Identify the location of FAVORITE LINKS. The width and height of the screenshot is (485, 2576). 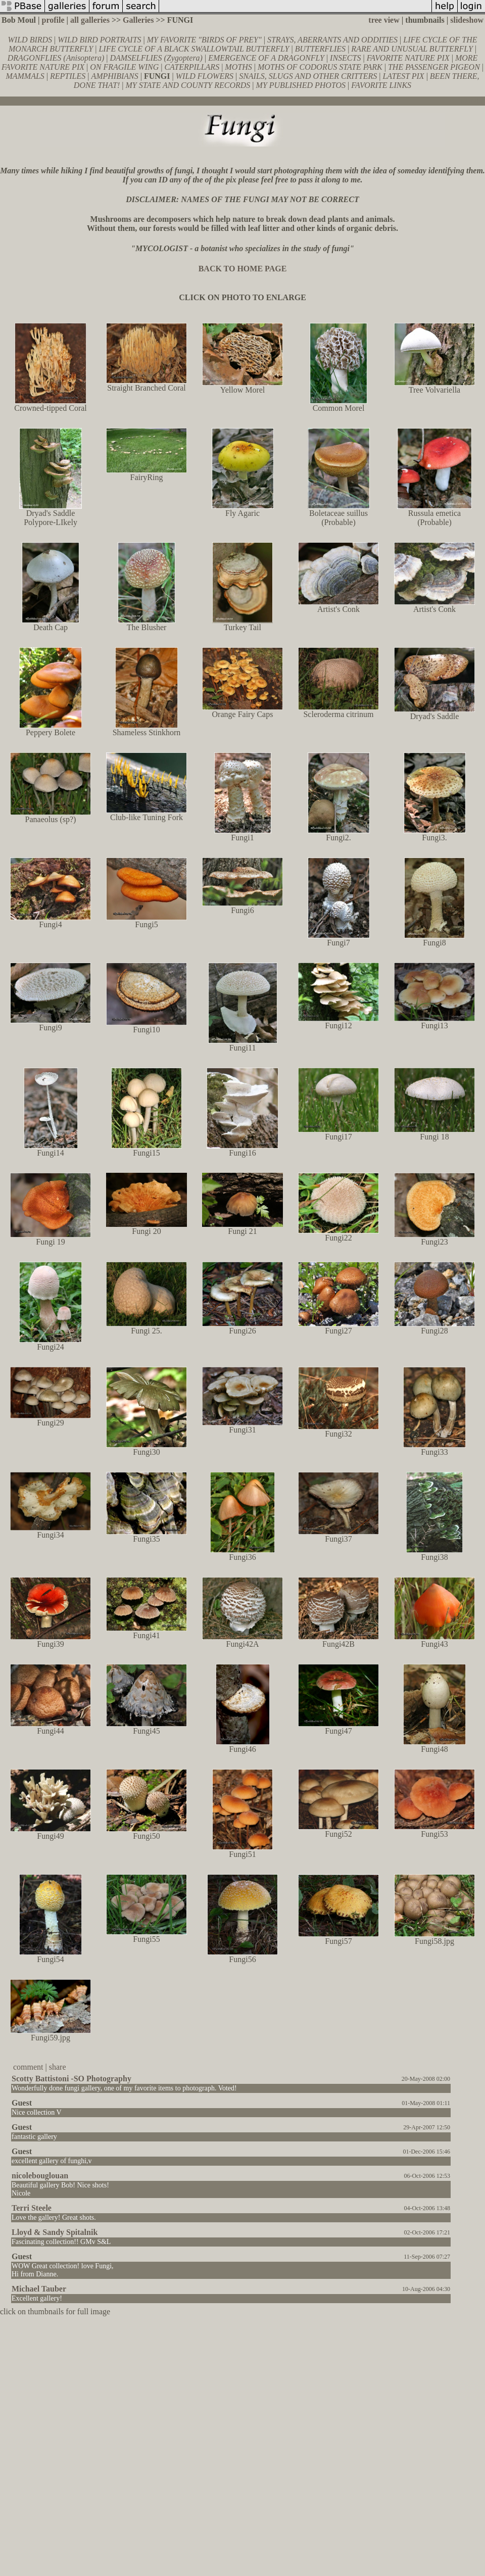
(381, 85).